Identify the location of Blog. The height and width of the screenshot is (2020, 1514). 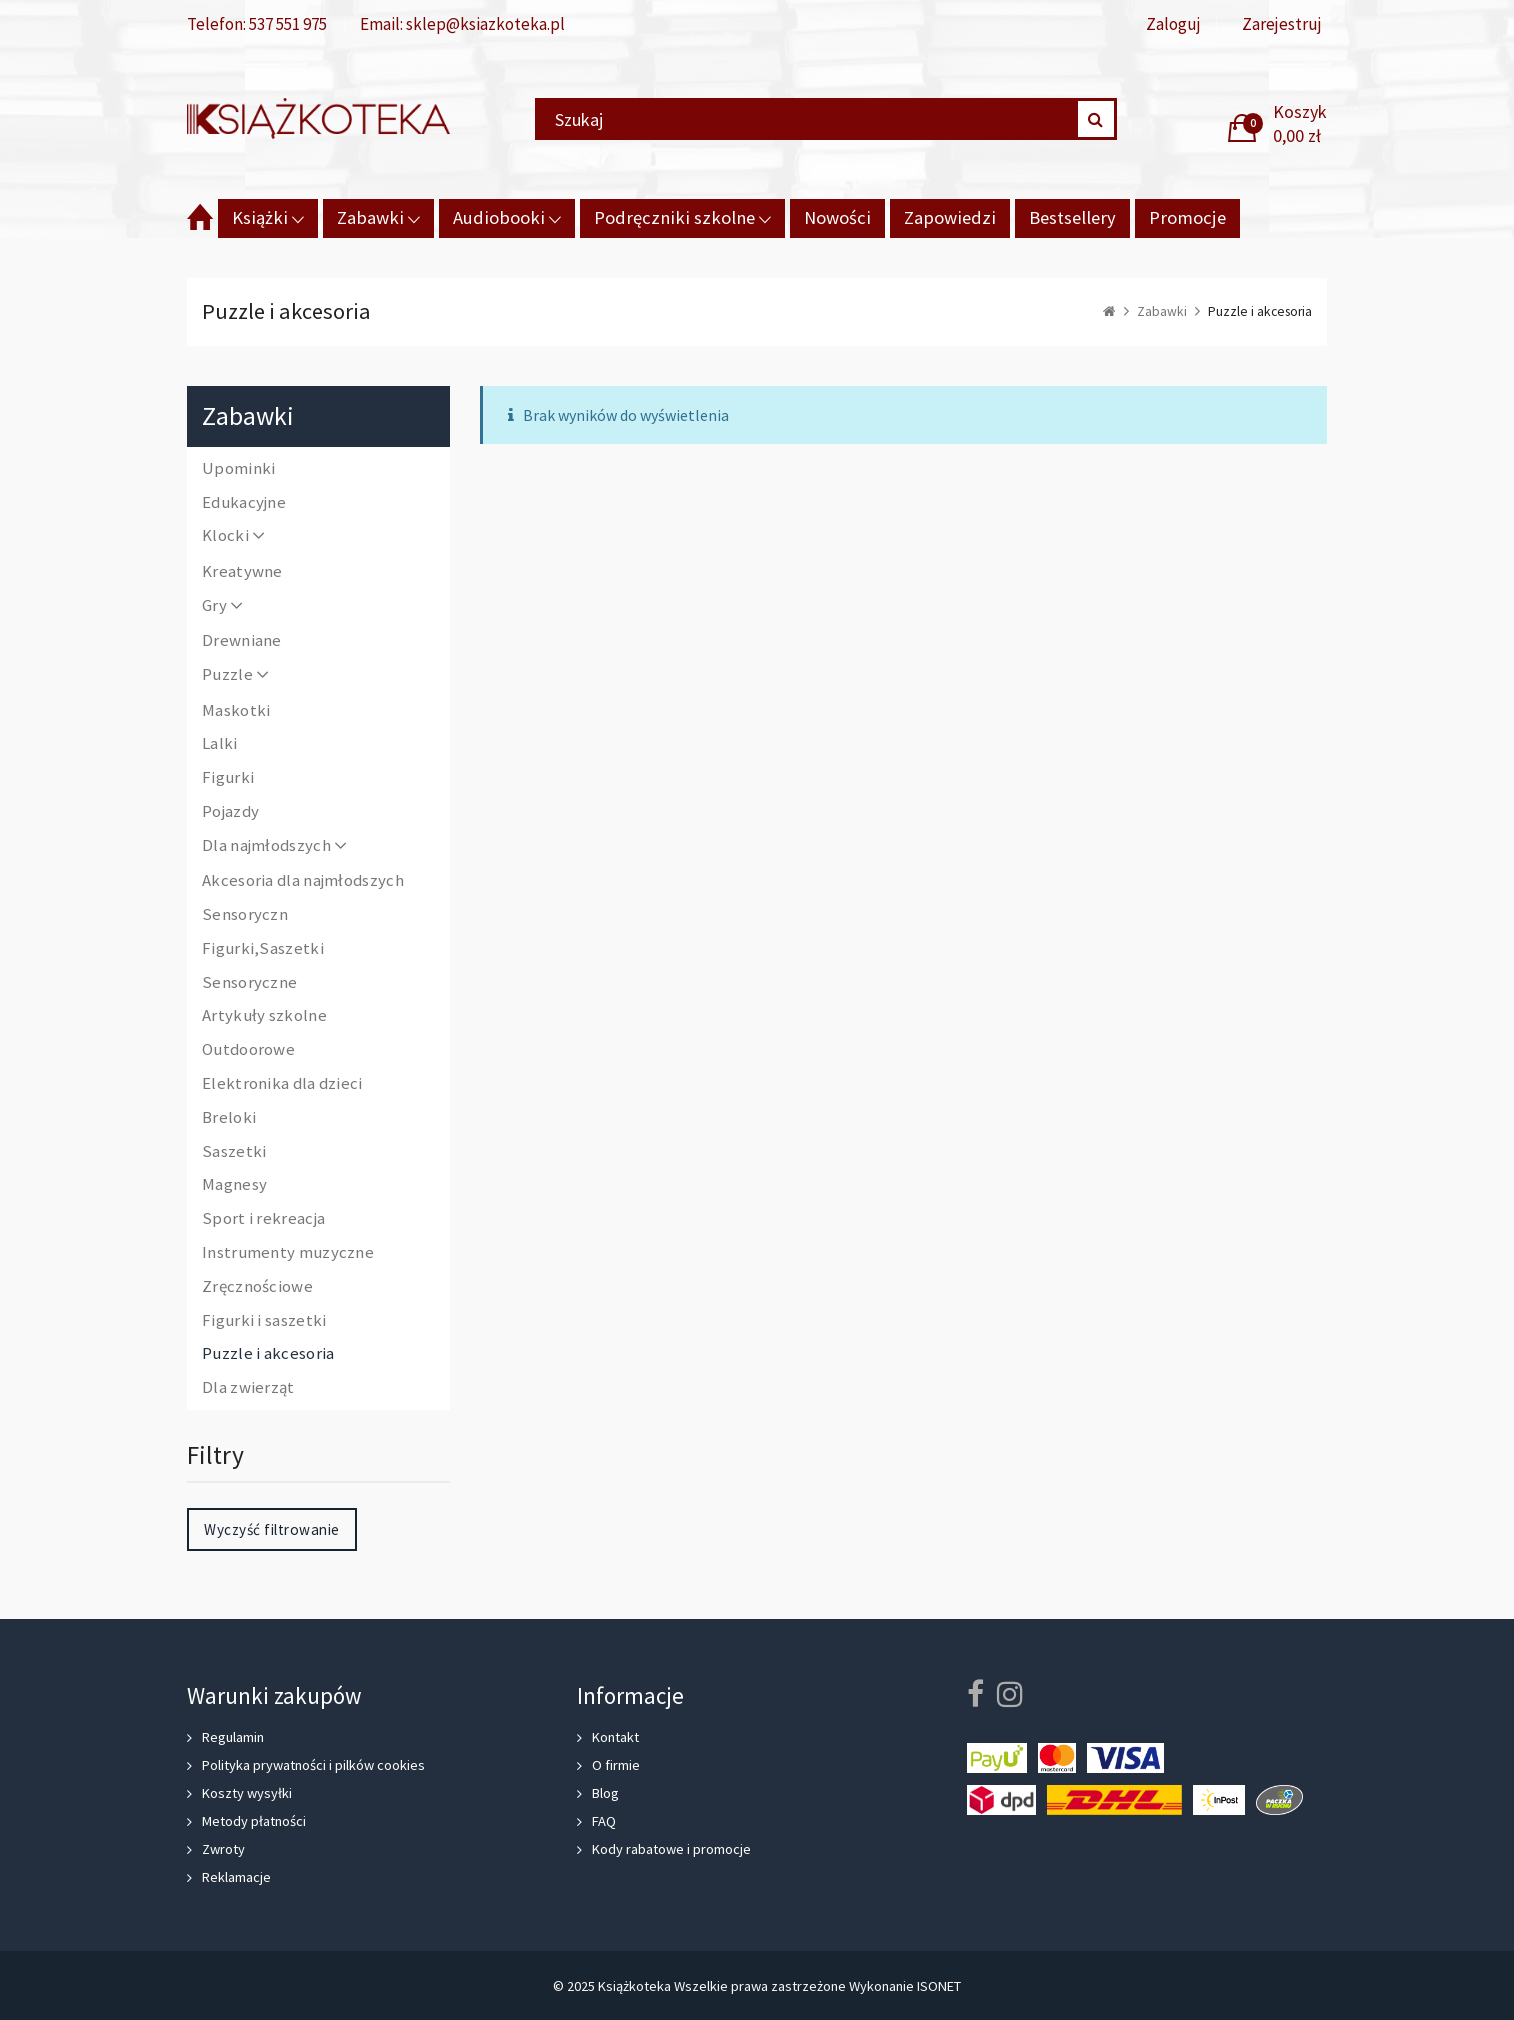
(605, 1793).